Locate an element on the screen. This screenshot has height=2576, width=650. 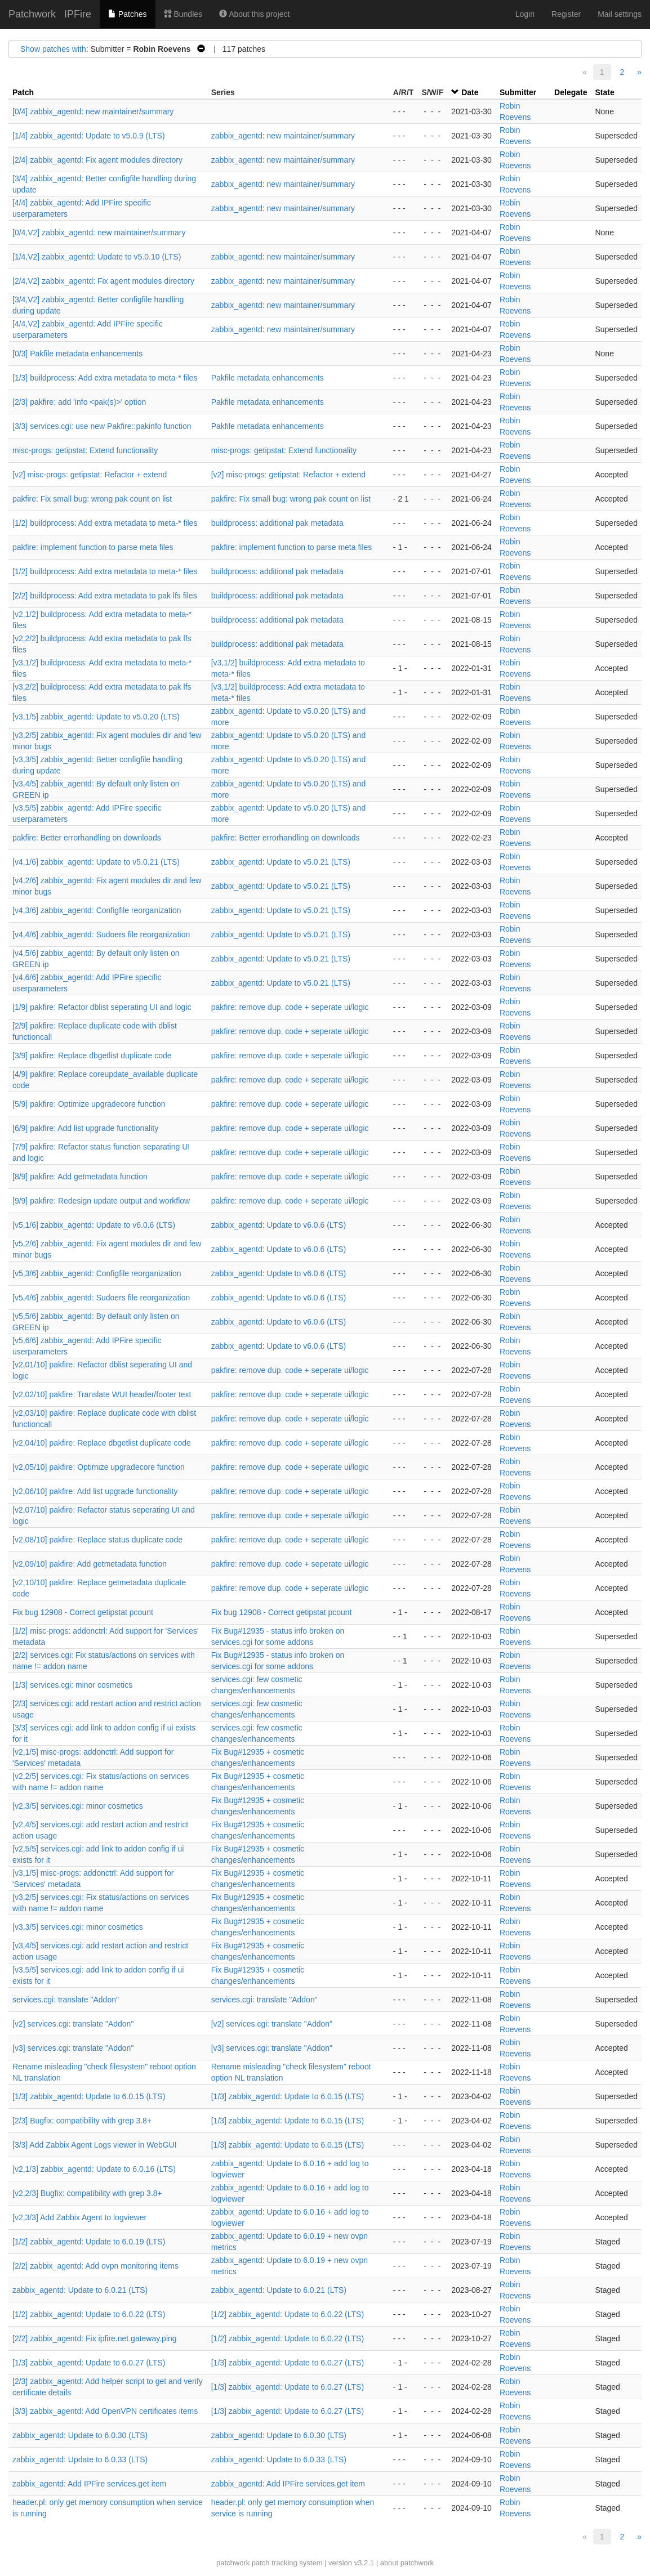
misc-progs: getipstat: Extend functionality is located at coordinates (85, 450).